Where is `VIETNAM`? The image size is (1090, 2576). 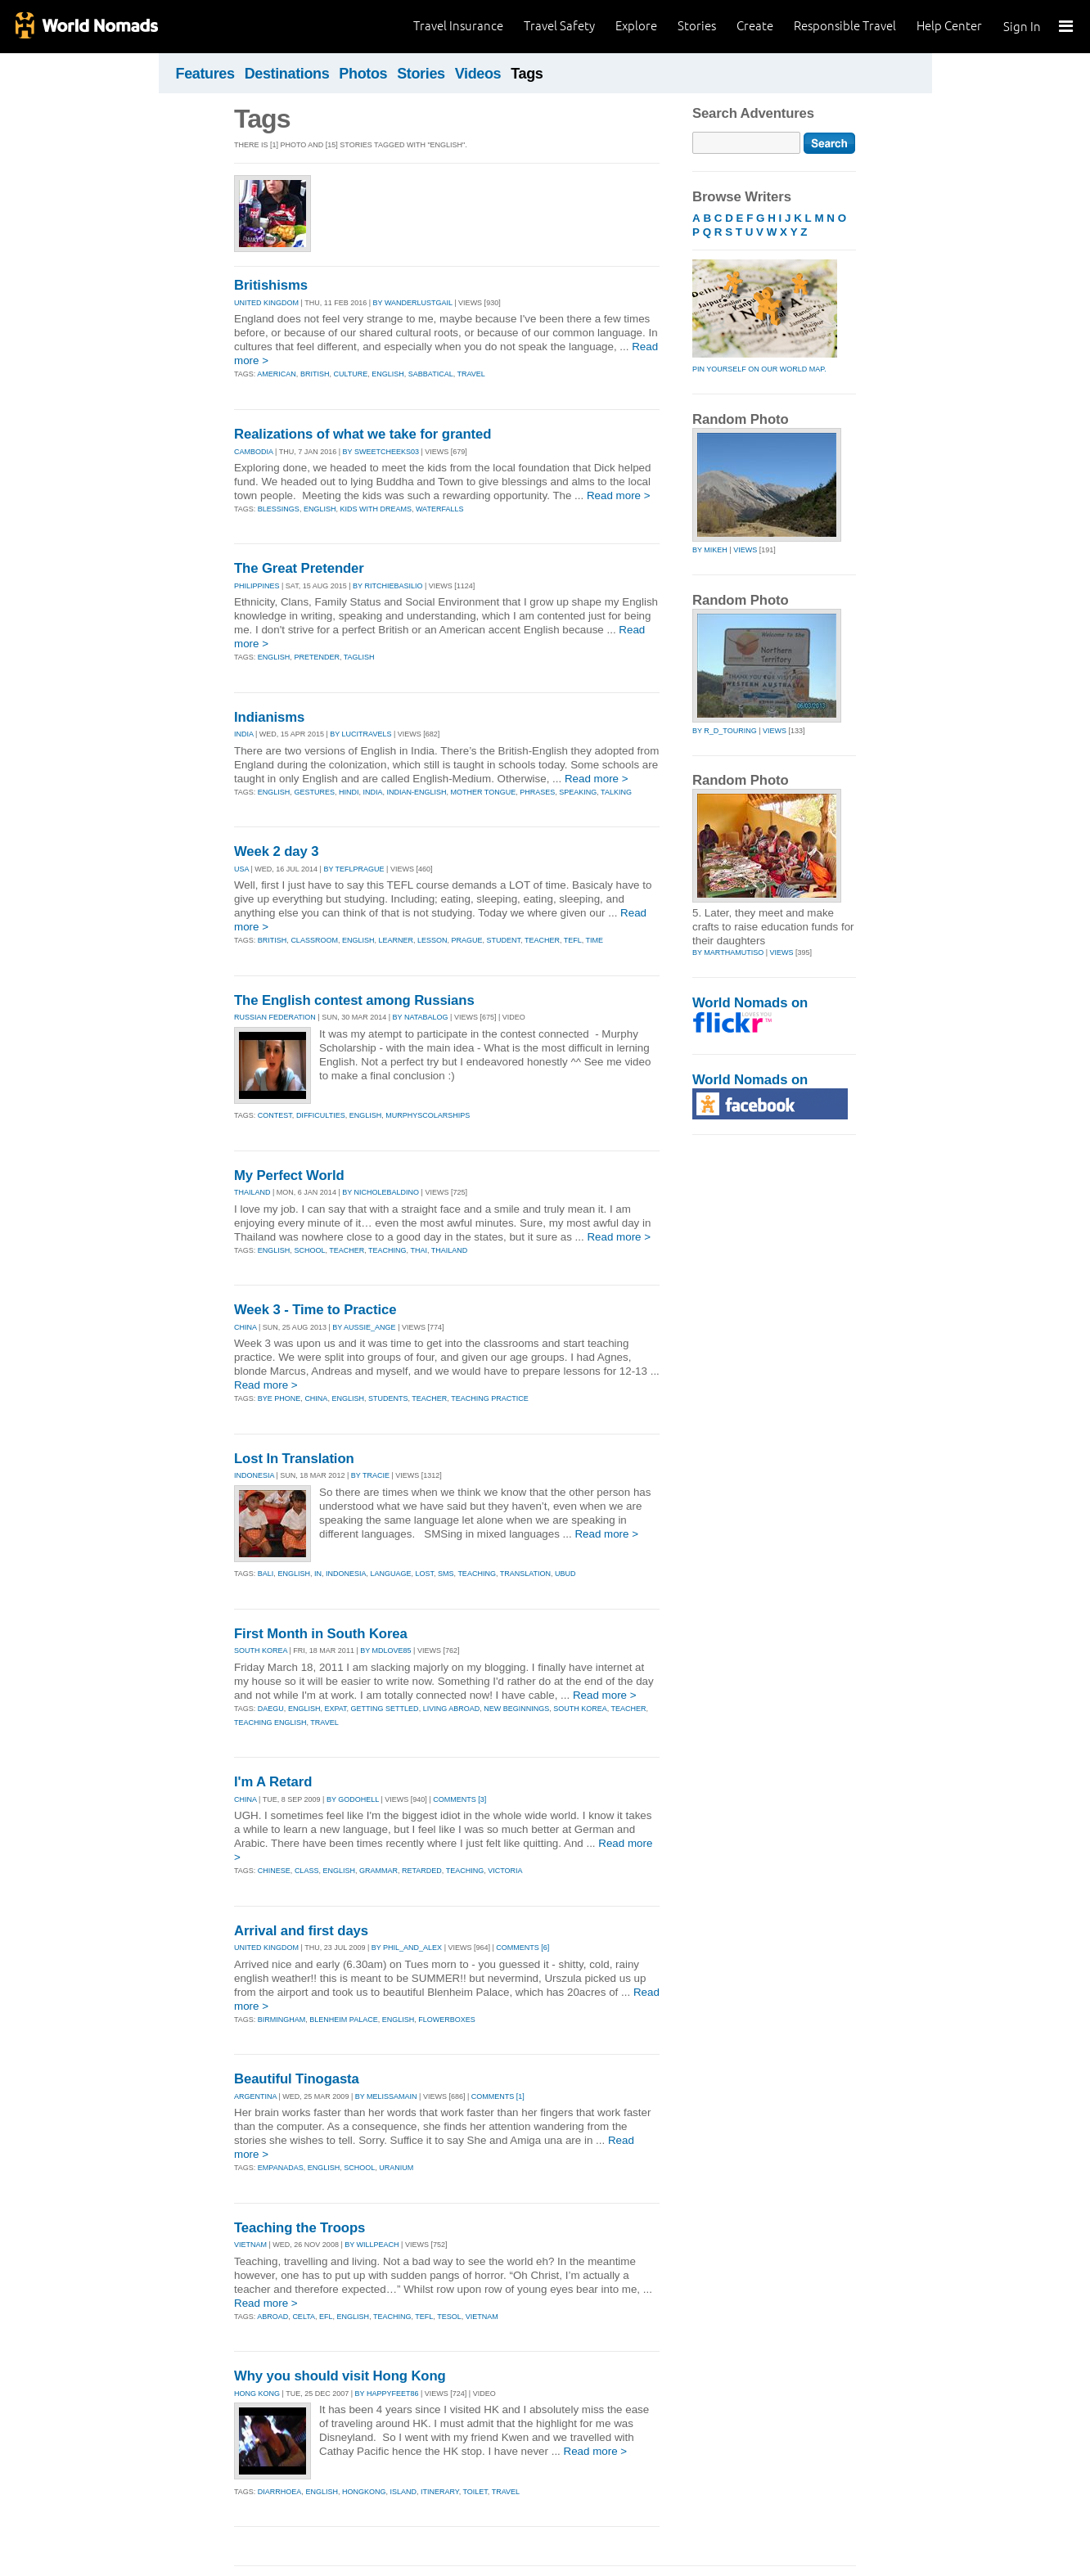
VIETNAM is located at coordinates (250, 2244).